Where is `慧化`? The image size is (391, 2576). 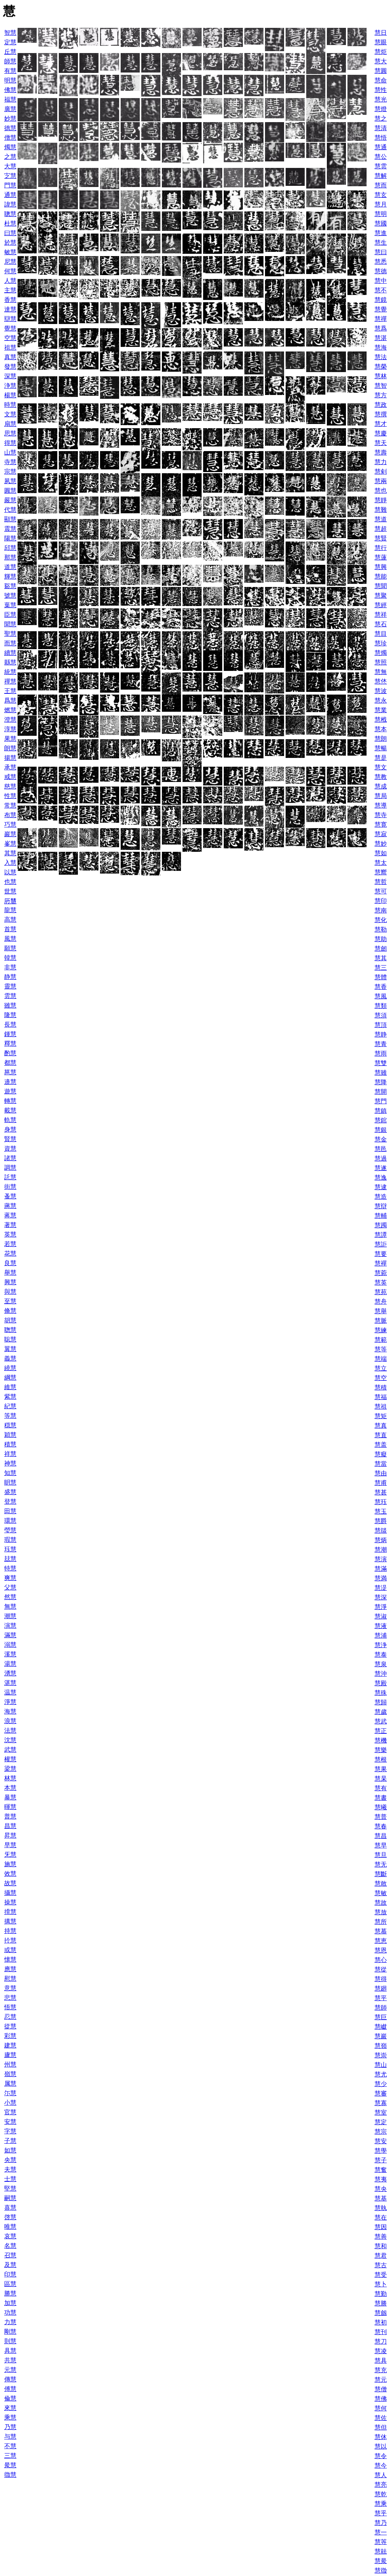 慧化 is located at coordinates (381, 920).